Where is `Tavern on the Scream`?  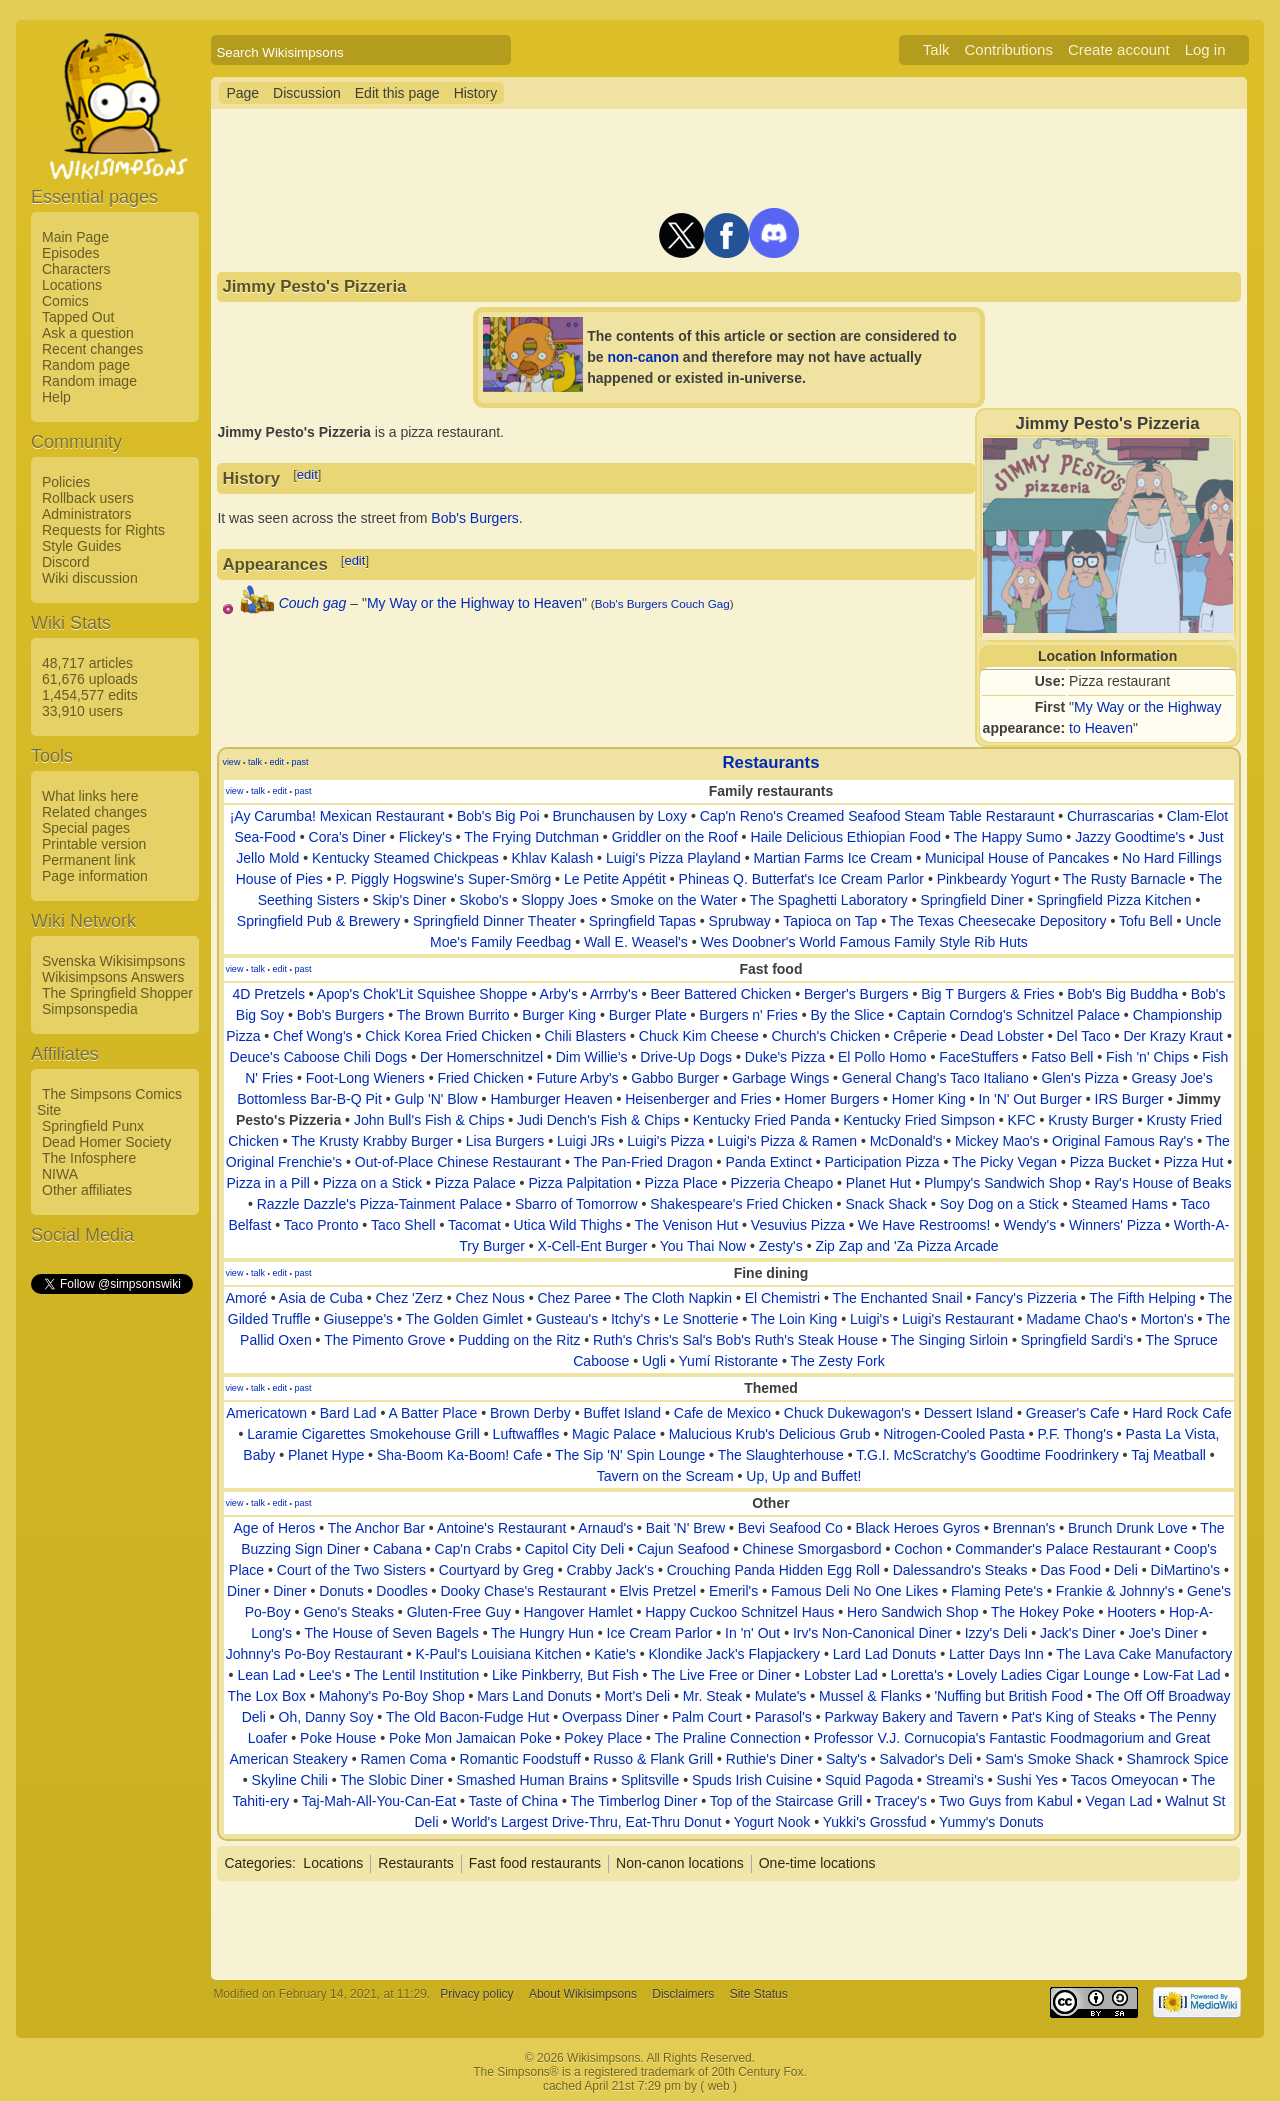
Tavern on the Scream is located at coordinates (665, 1476).